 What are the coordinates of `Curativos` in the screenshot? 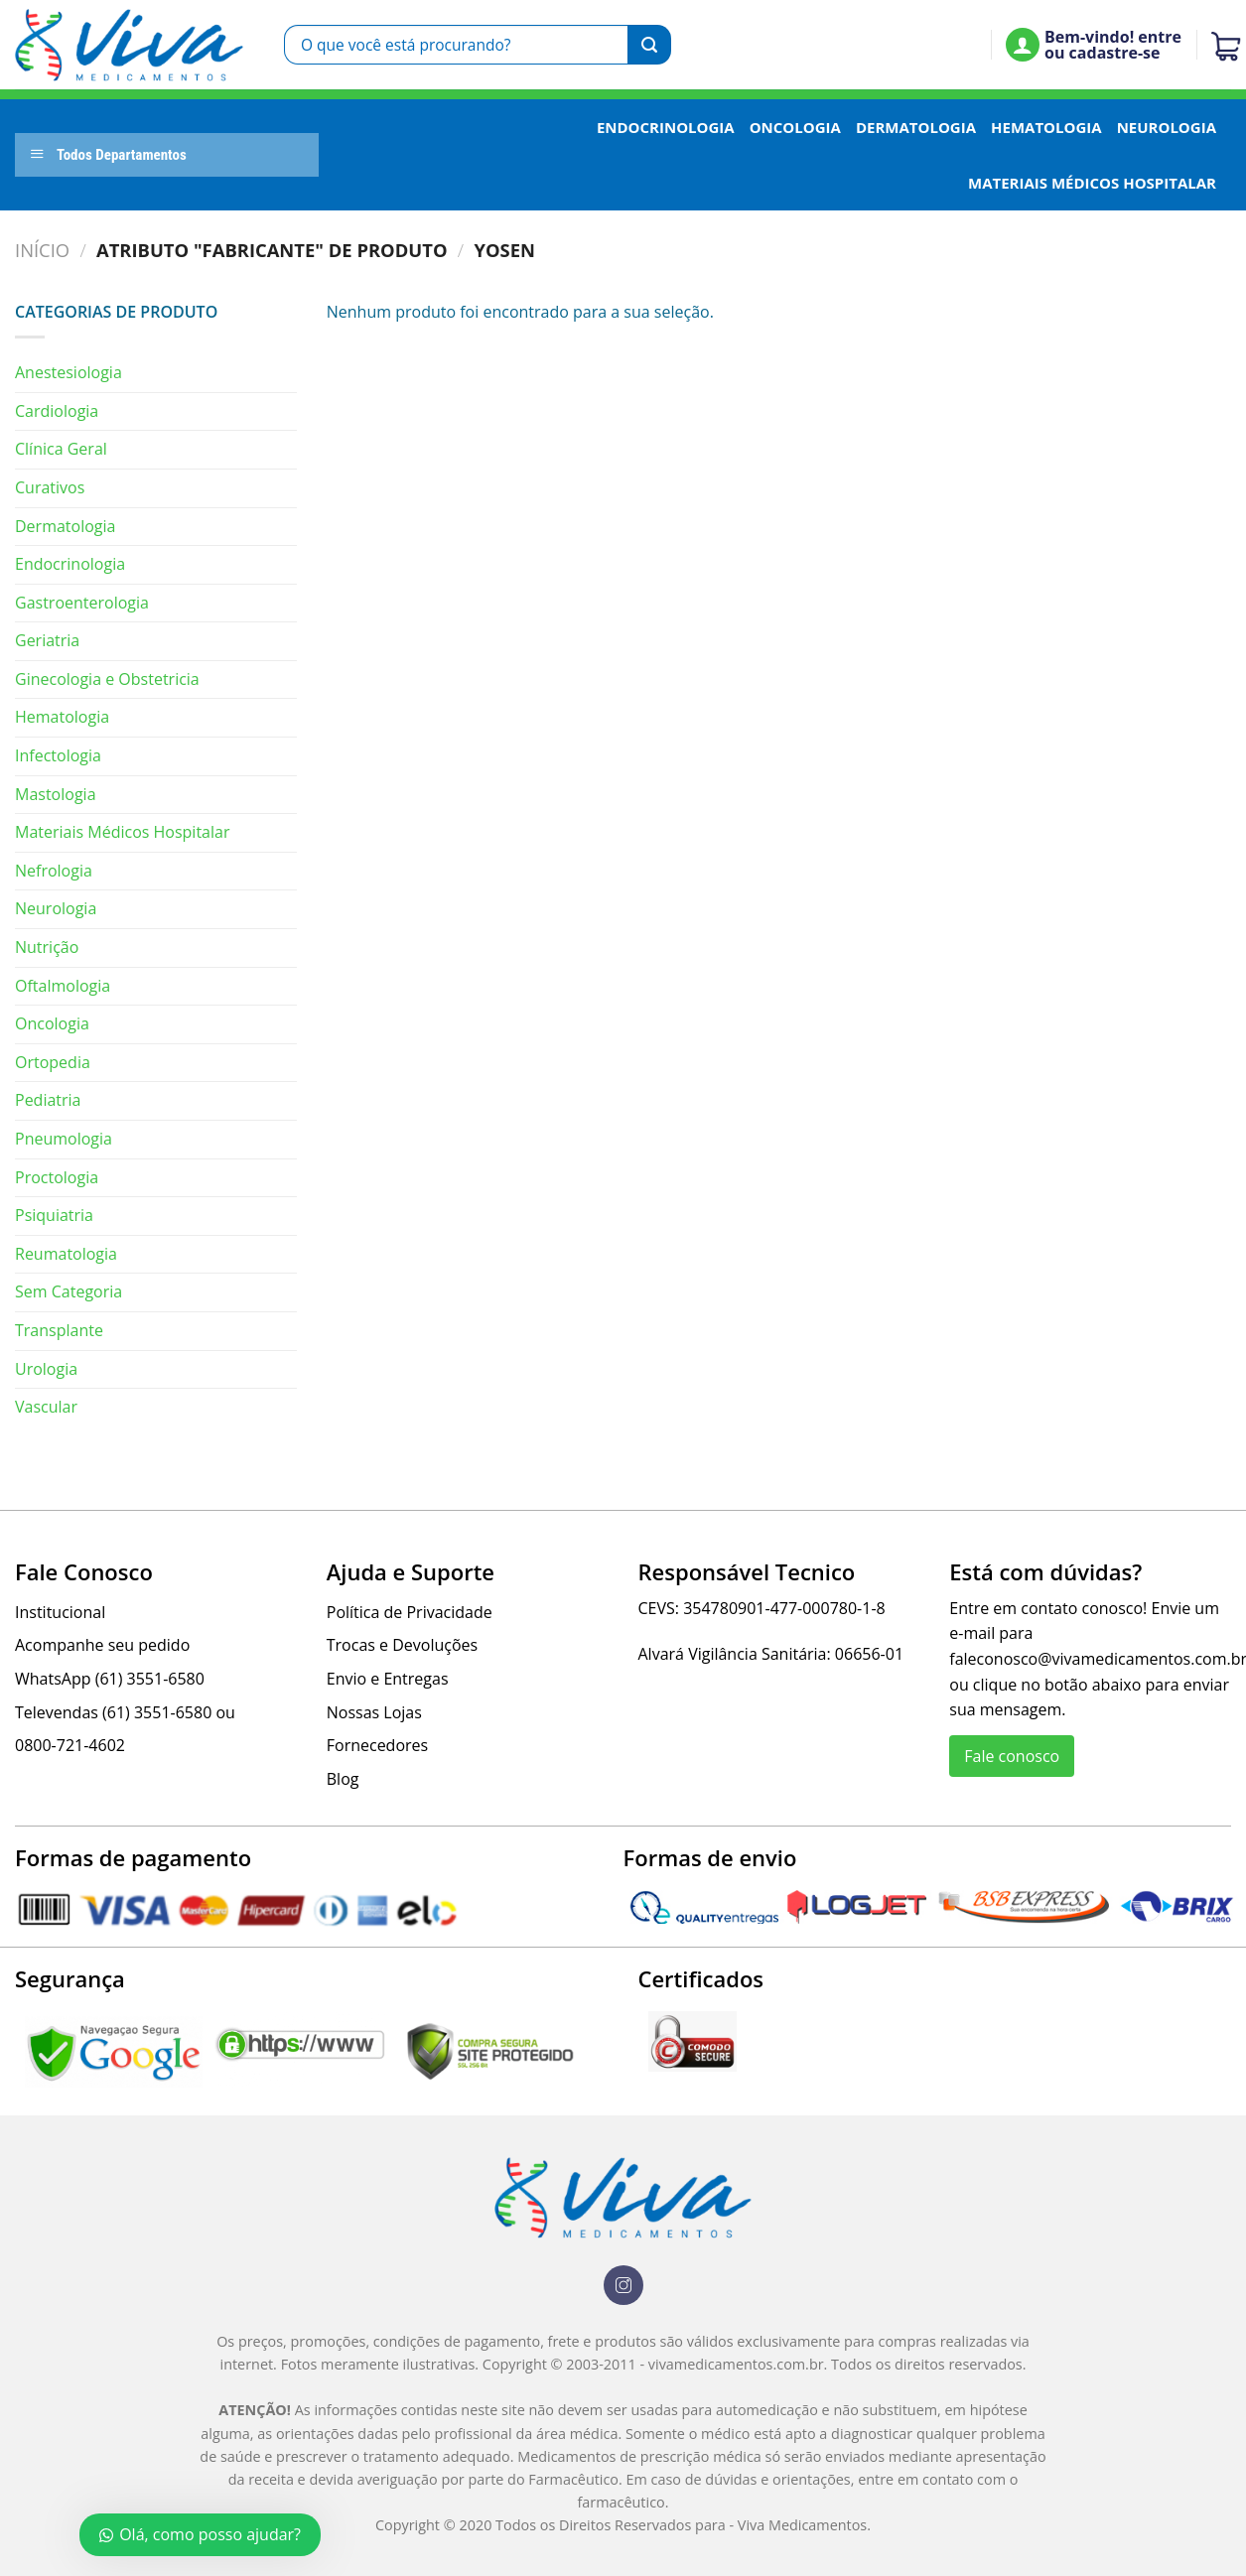 It's located at (49, 487).